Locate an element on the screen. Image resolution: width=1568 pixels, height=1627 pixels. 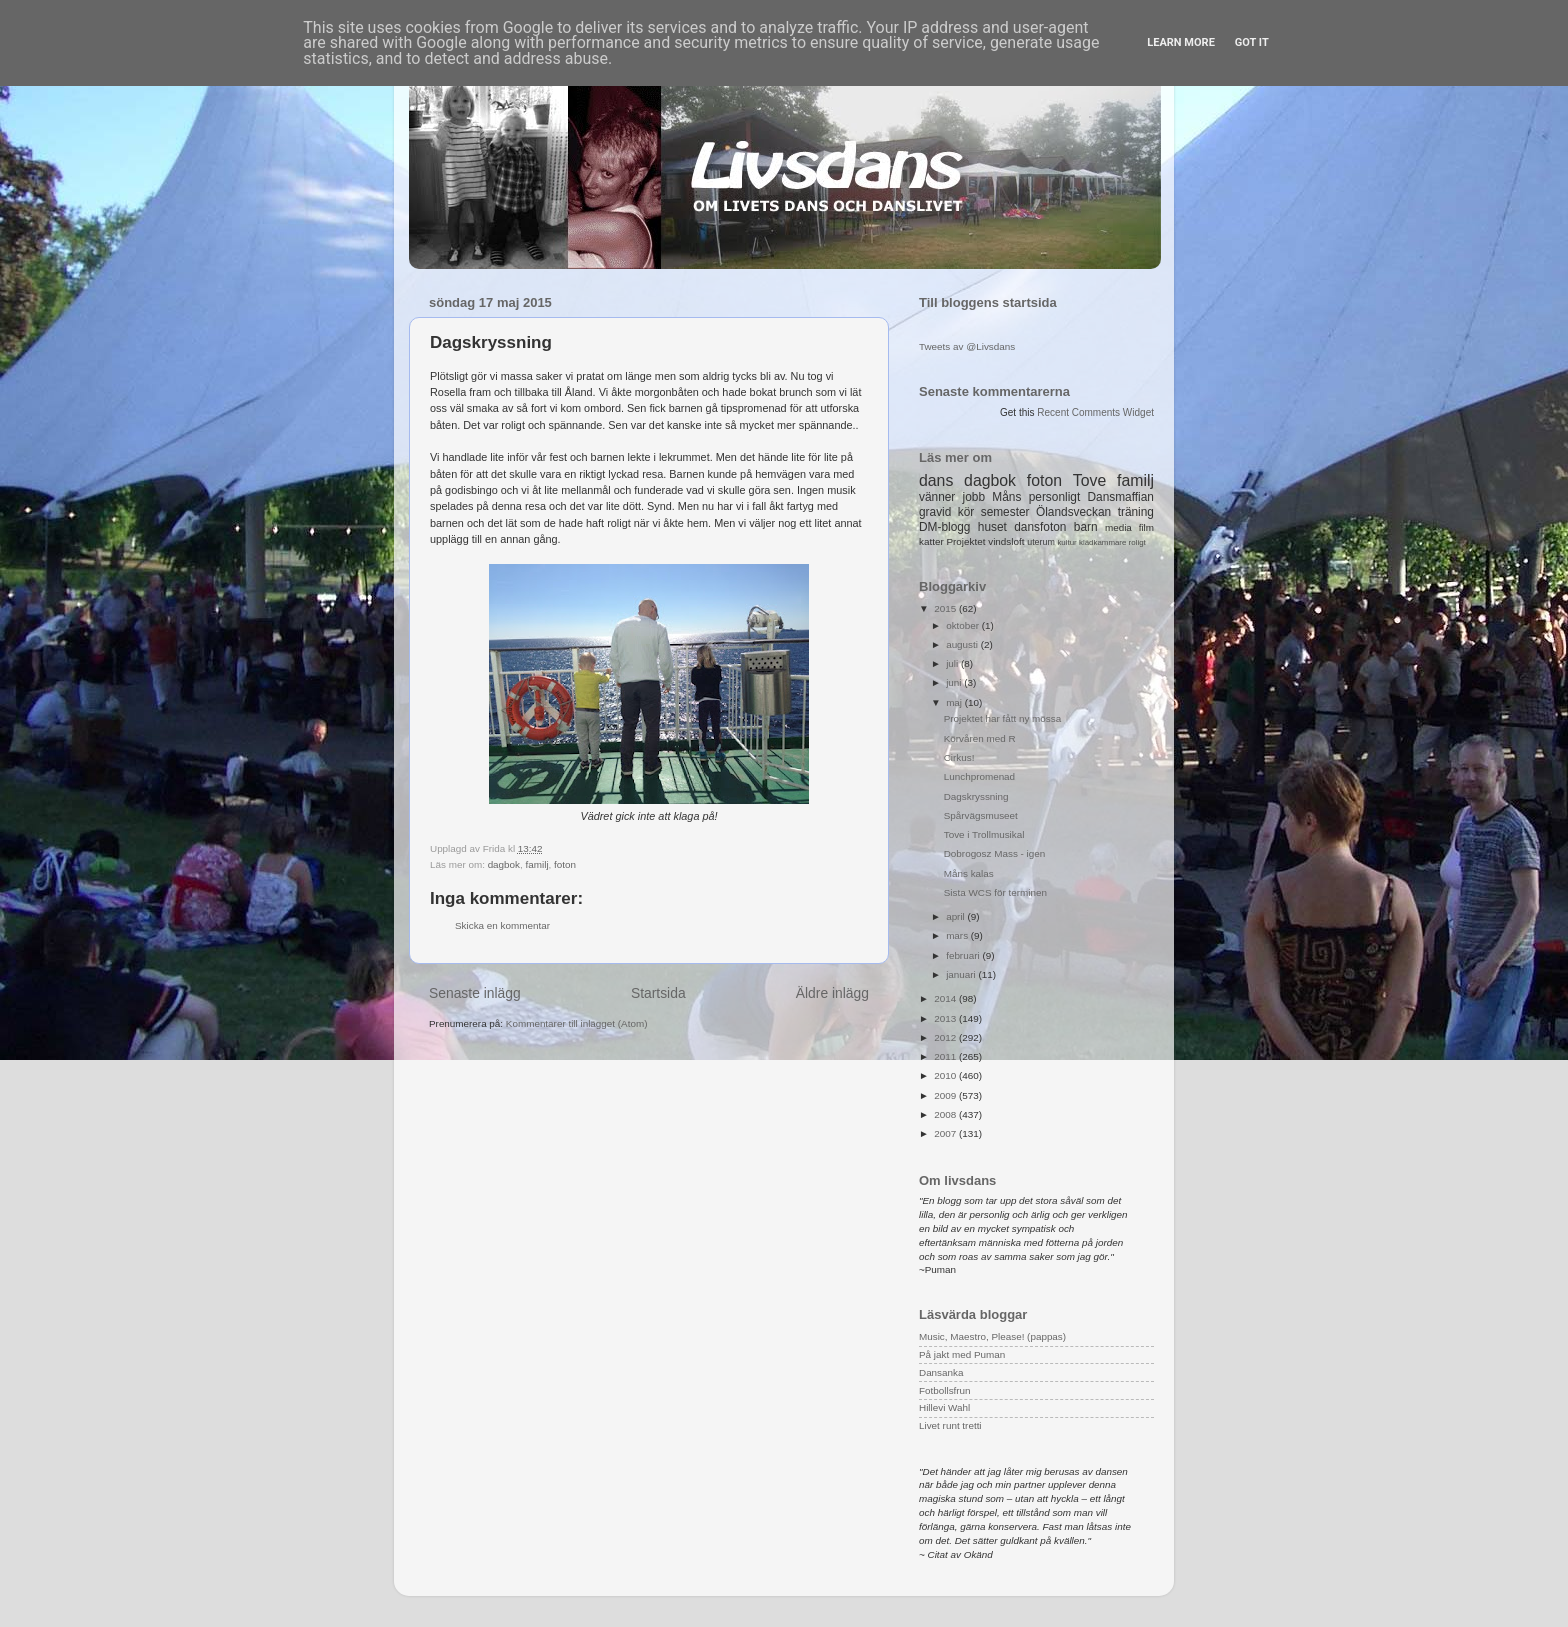
vindsloft is located at coordinates (1006, 541).